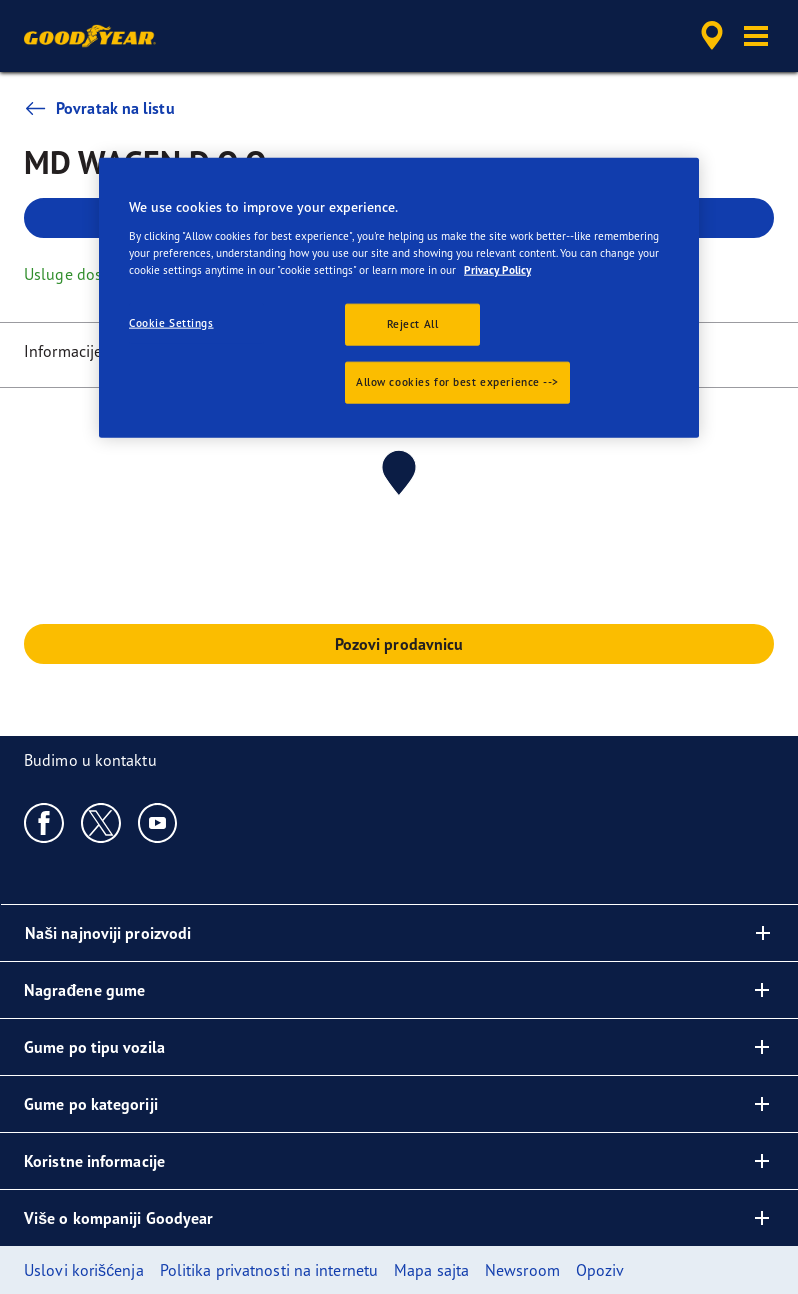 This screenshot has height=1294, width=798. I want to click on Pozovi prodavnicu [button], so click(399, 644).